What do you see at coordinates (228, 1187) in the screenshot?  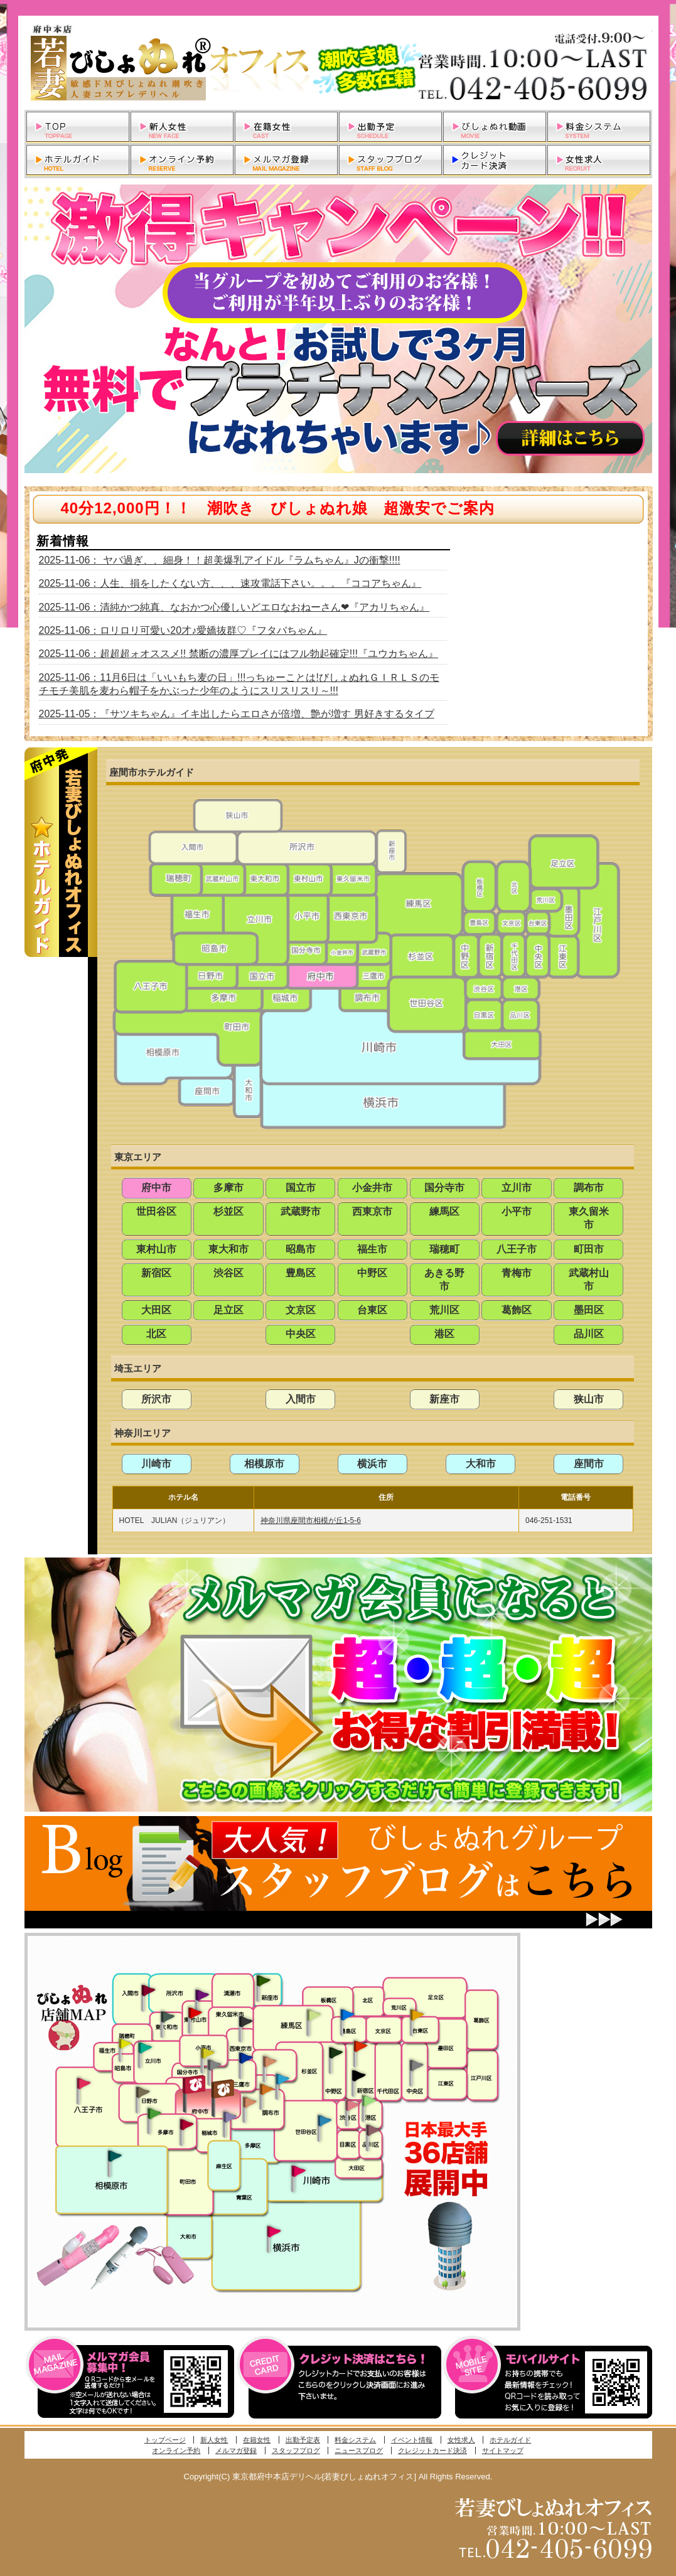 I see `多摩市` at bounding box center [228, 1187].